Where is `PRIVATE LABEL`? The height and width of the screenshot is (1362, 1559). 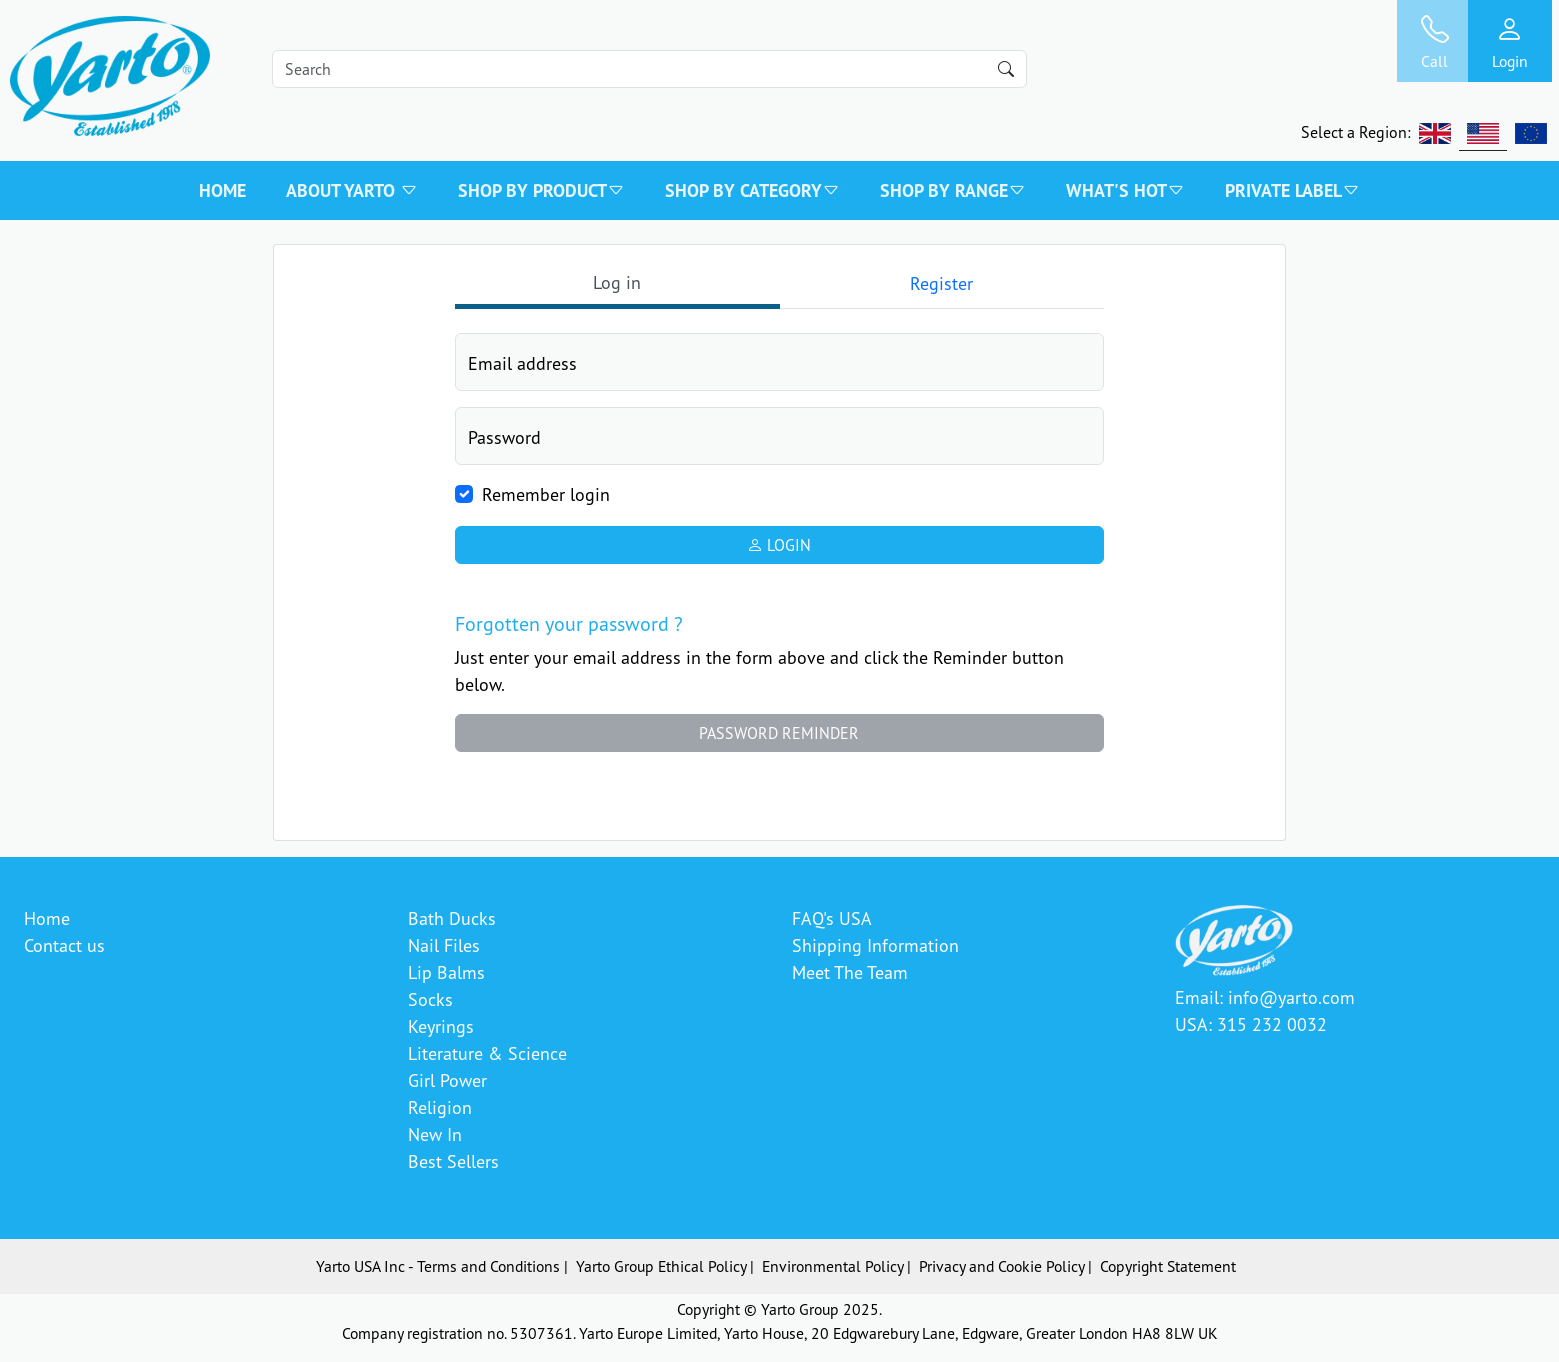 PRIVATE LABEL is located at coordinates (1292, 190).